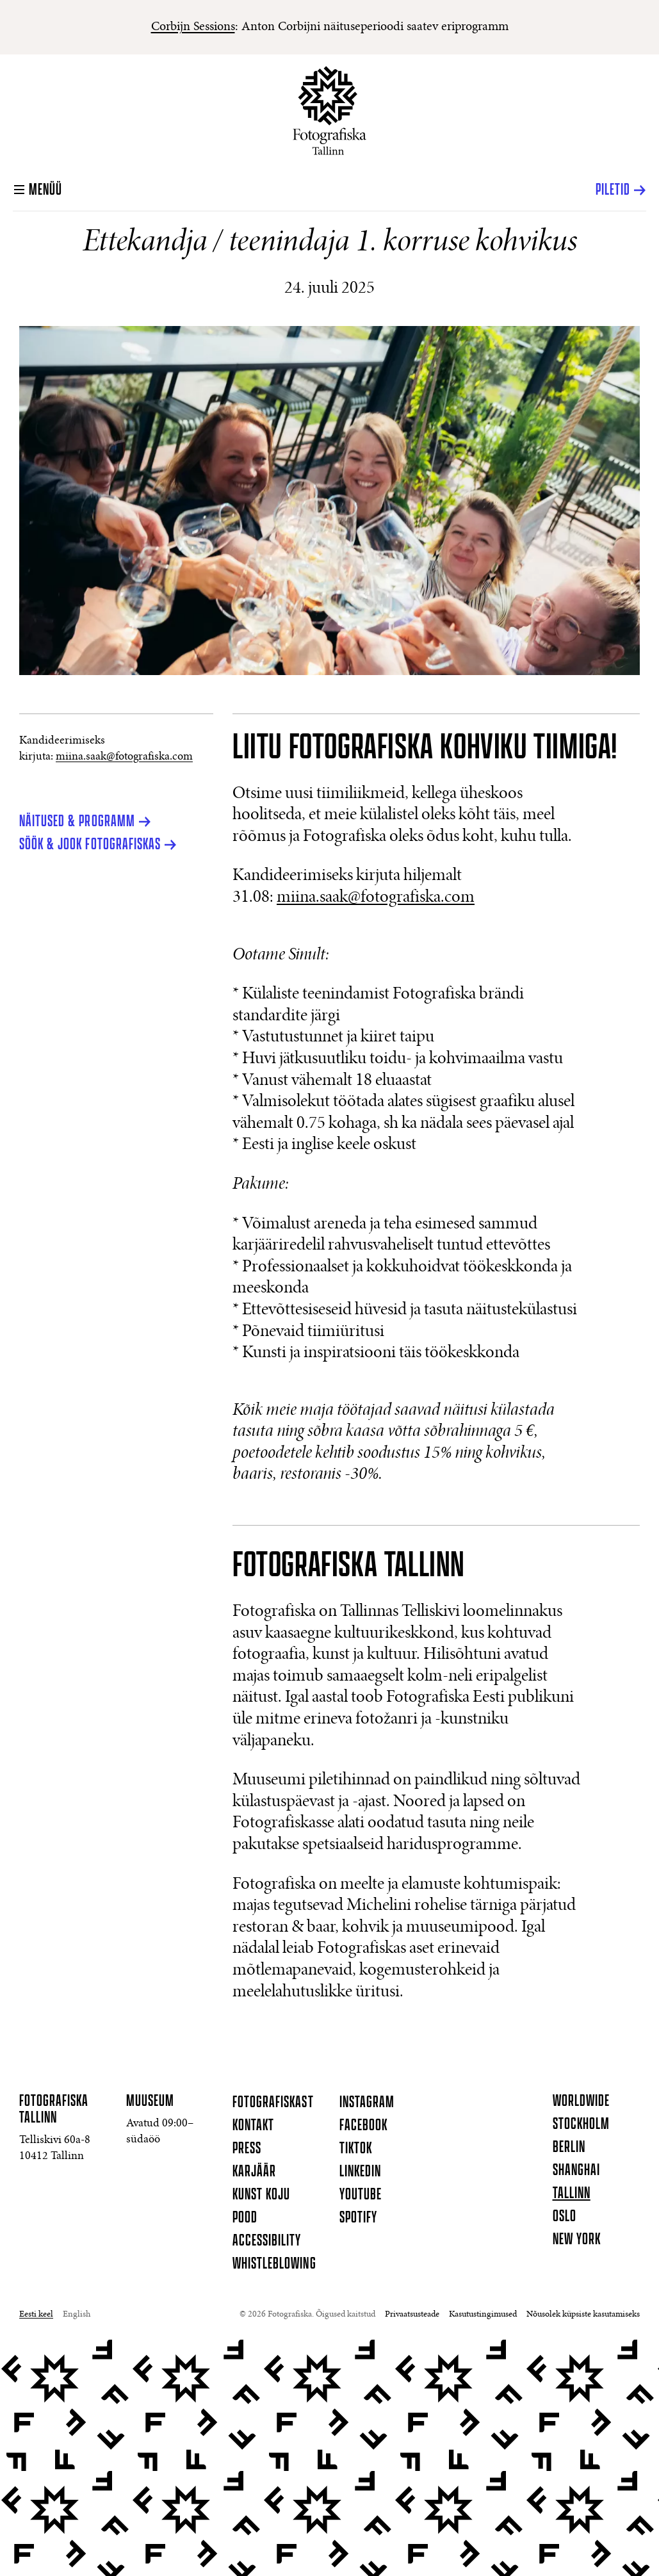  What do you see at coordinates (564, 2216) in the screenshot?
I see `Oslo` at bounding box center [564, 2216].